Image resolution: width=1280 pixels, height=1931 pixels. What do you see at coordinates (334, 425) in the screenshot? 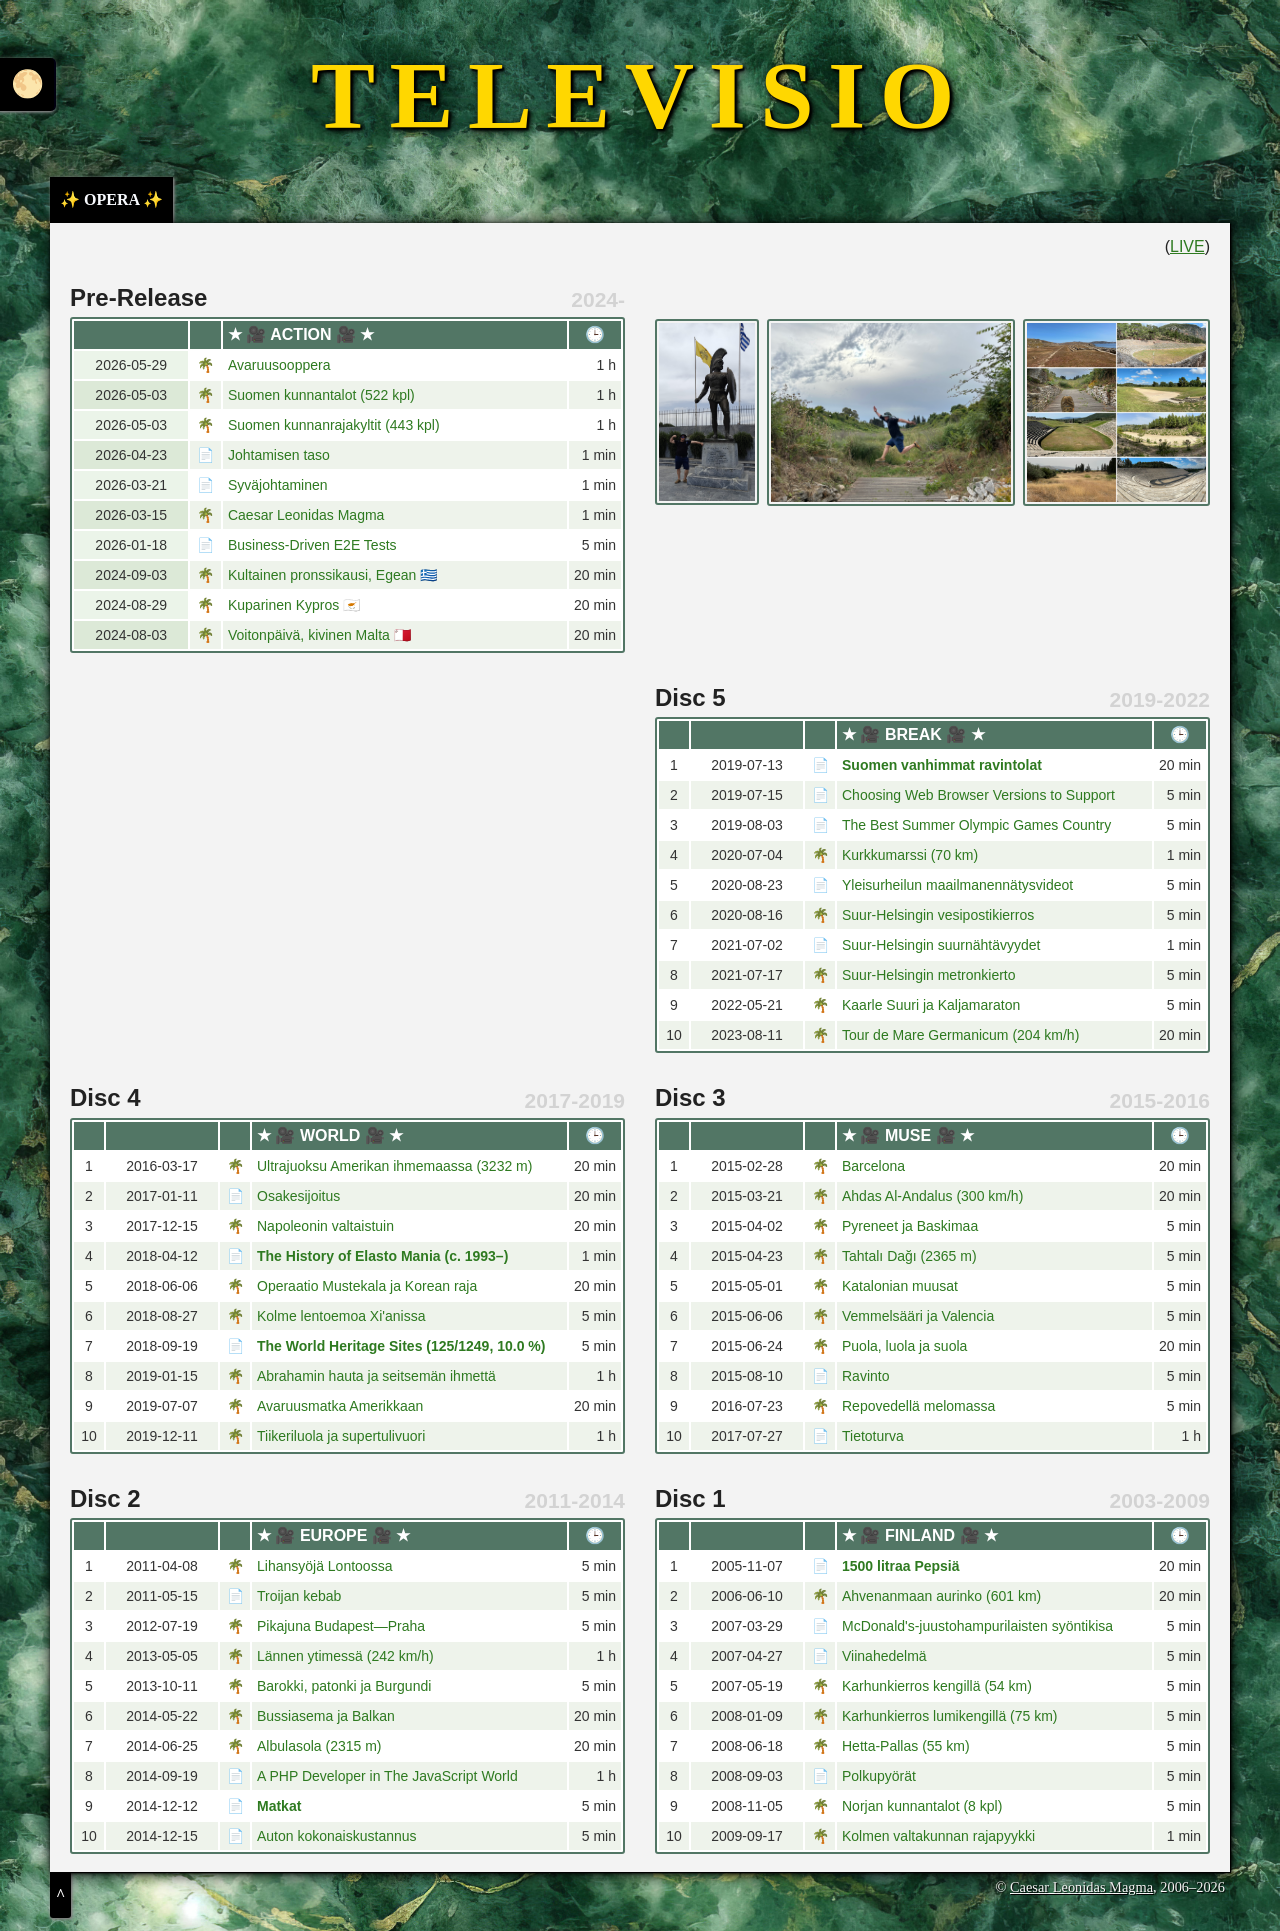
I see `Suomen kunnanrajakyltit (443 kpl)` at bounding box center [334, 425].